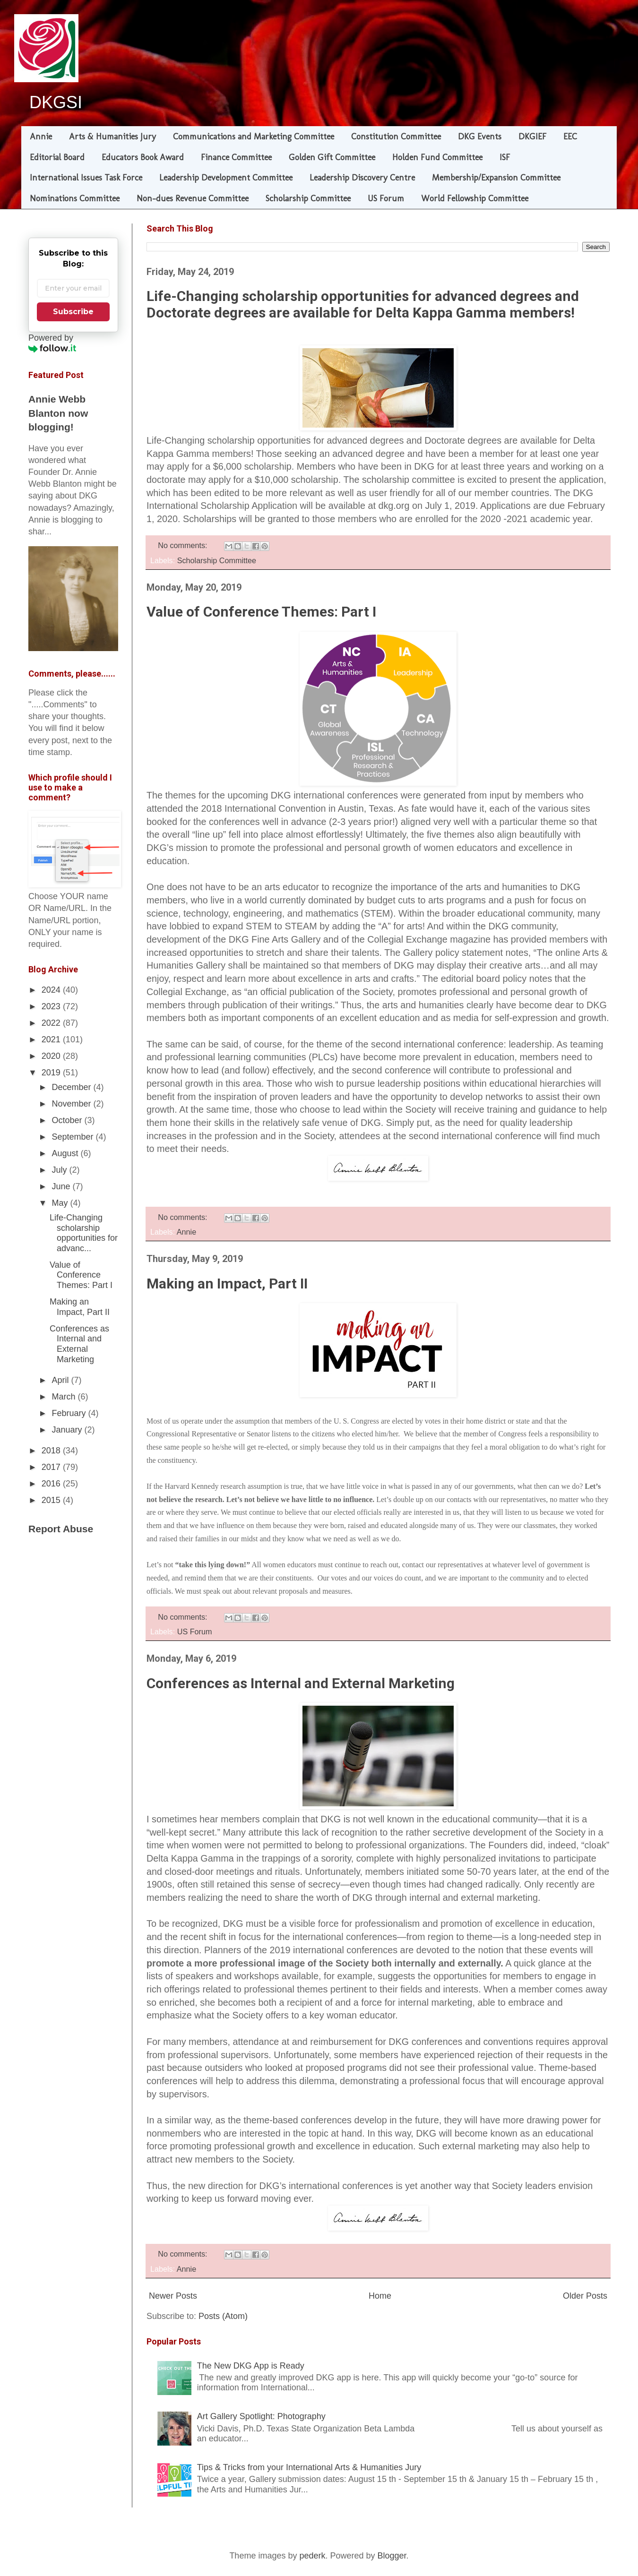 This screenshot has height=2576, width=638. What do you see at coordinates (52, 1006) in the screenshot?
I see `2023` at bounding box center [52, 1006].